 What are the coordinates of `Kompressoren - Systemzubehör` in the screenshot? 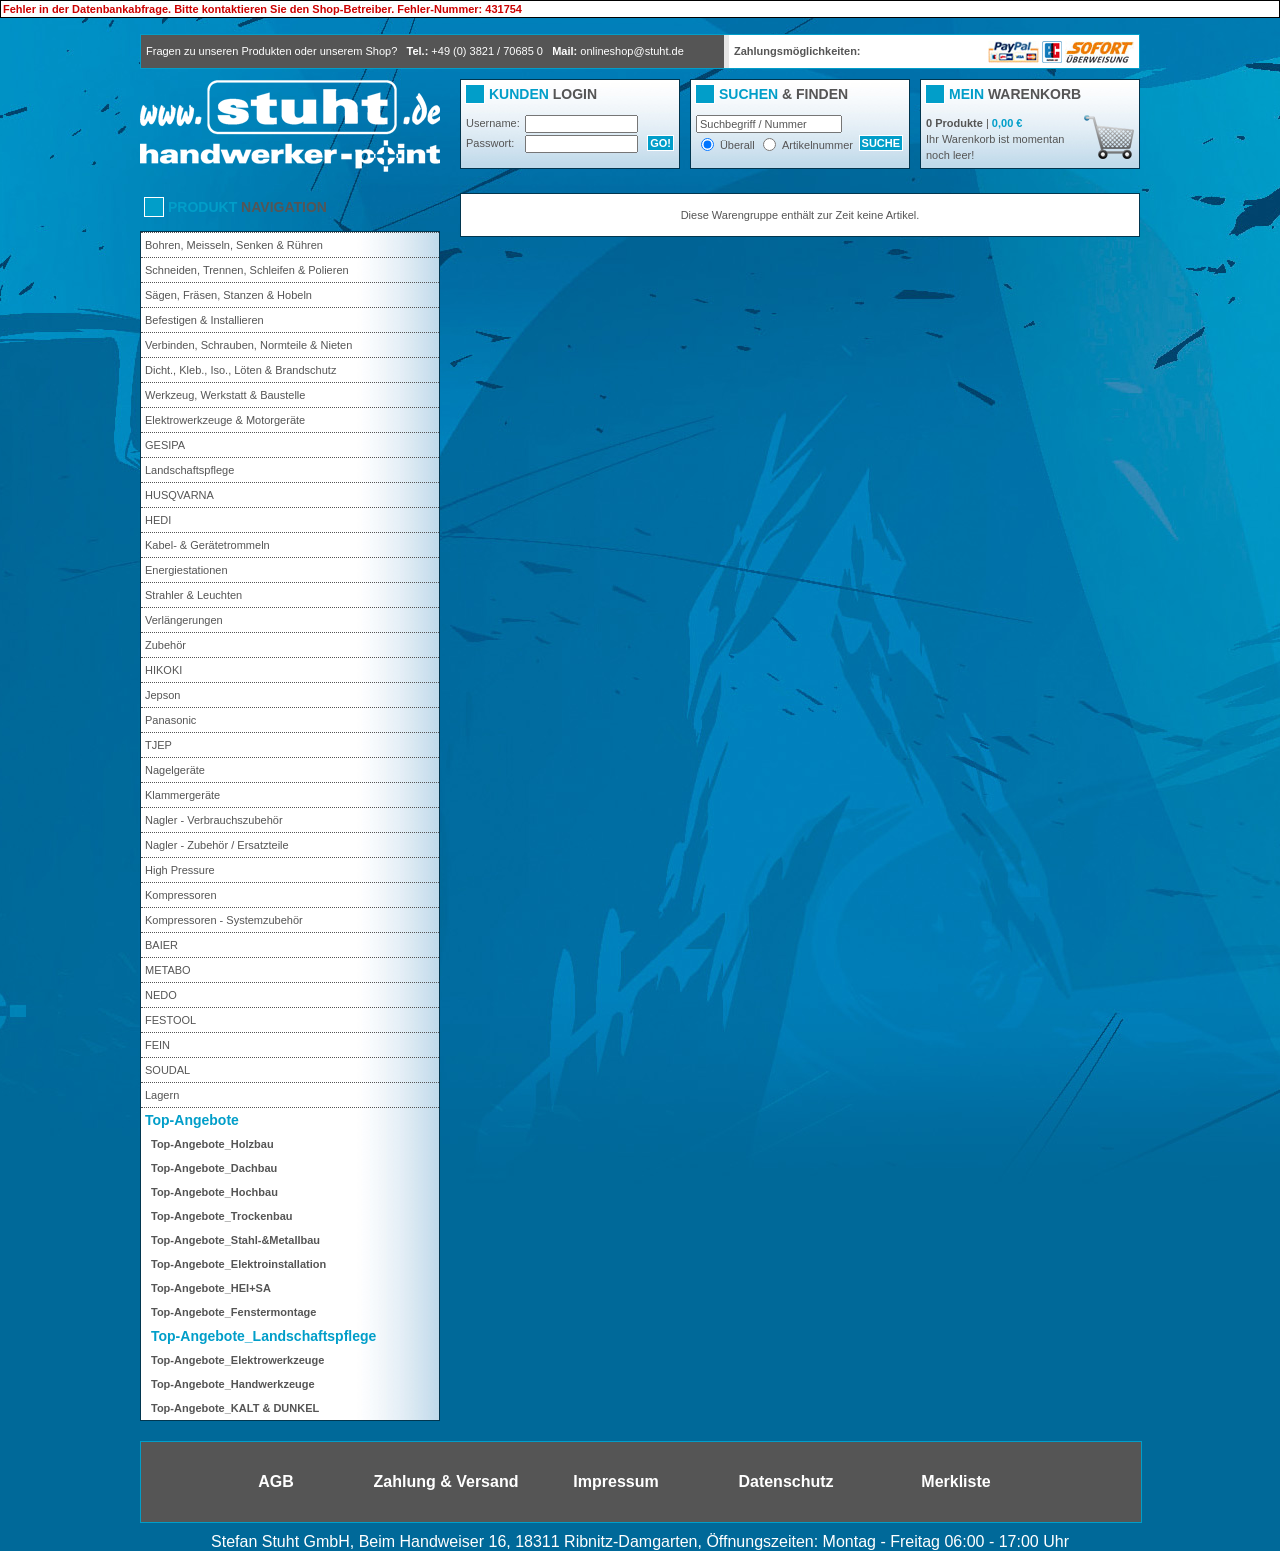 It's located at (224, 920).